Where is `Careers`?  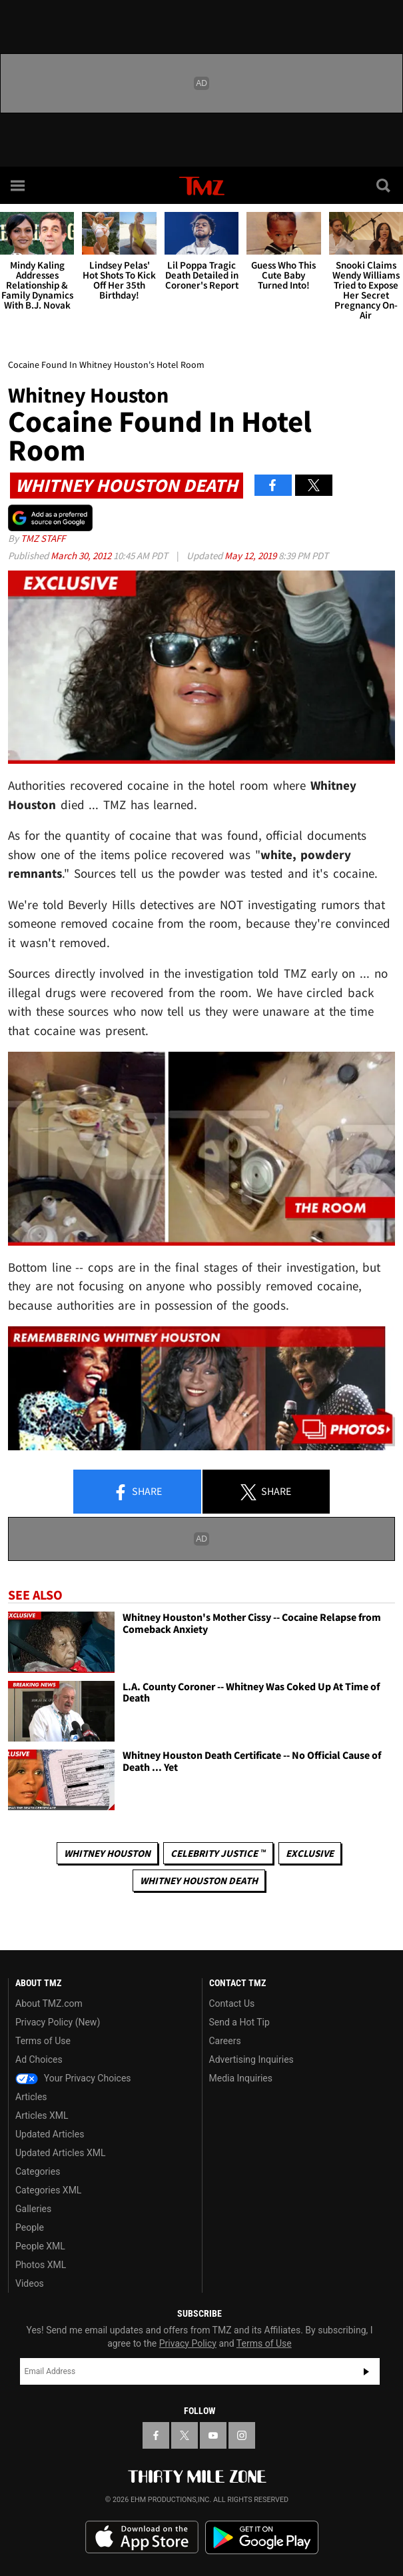
Careers is located at coordinates (225, 2040).